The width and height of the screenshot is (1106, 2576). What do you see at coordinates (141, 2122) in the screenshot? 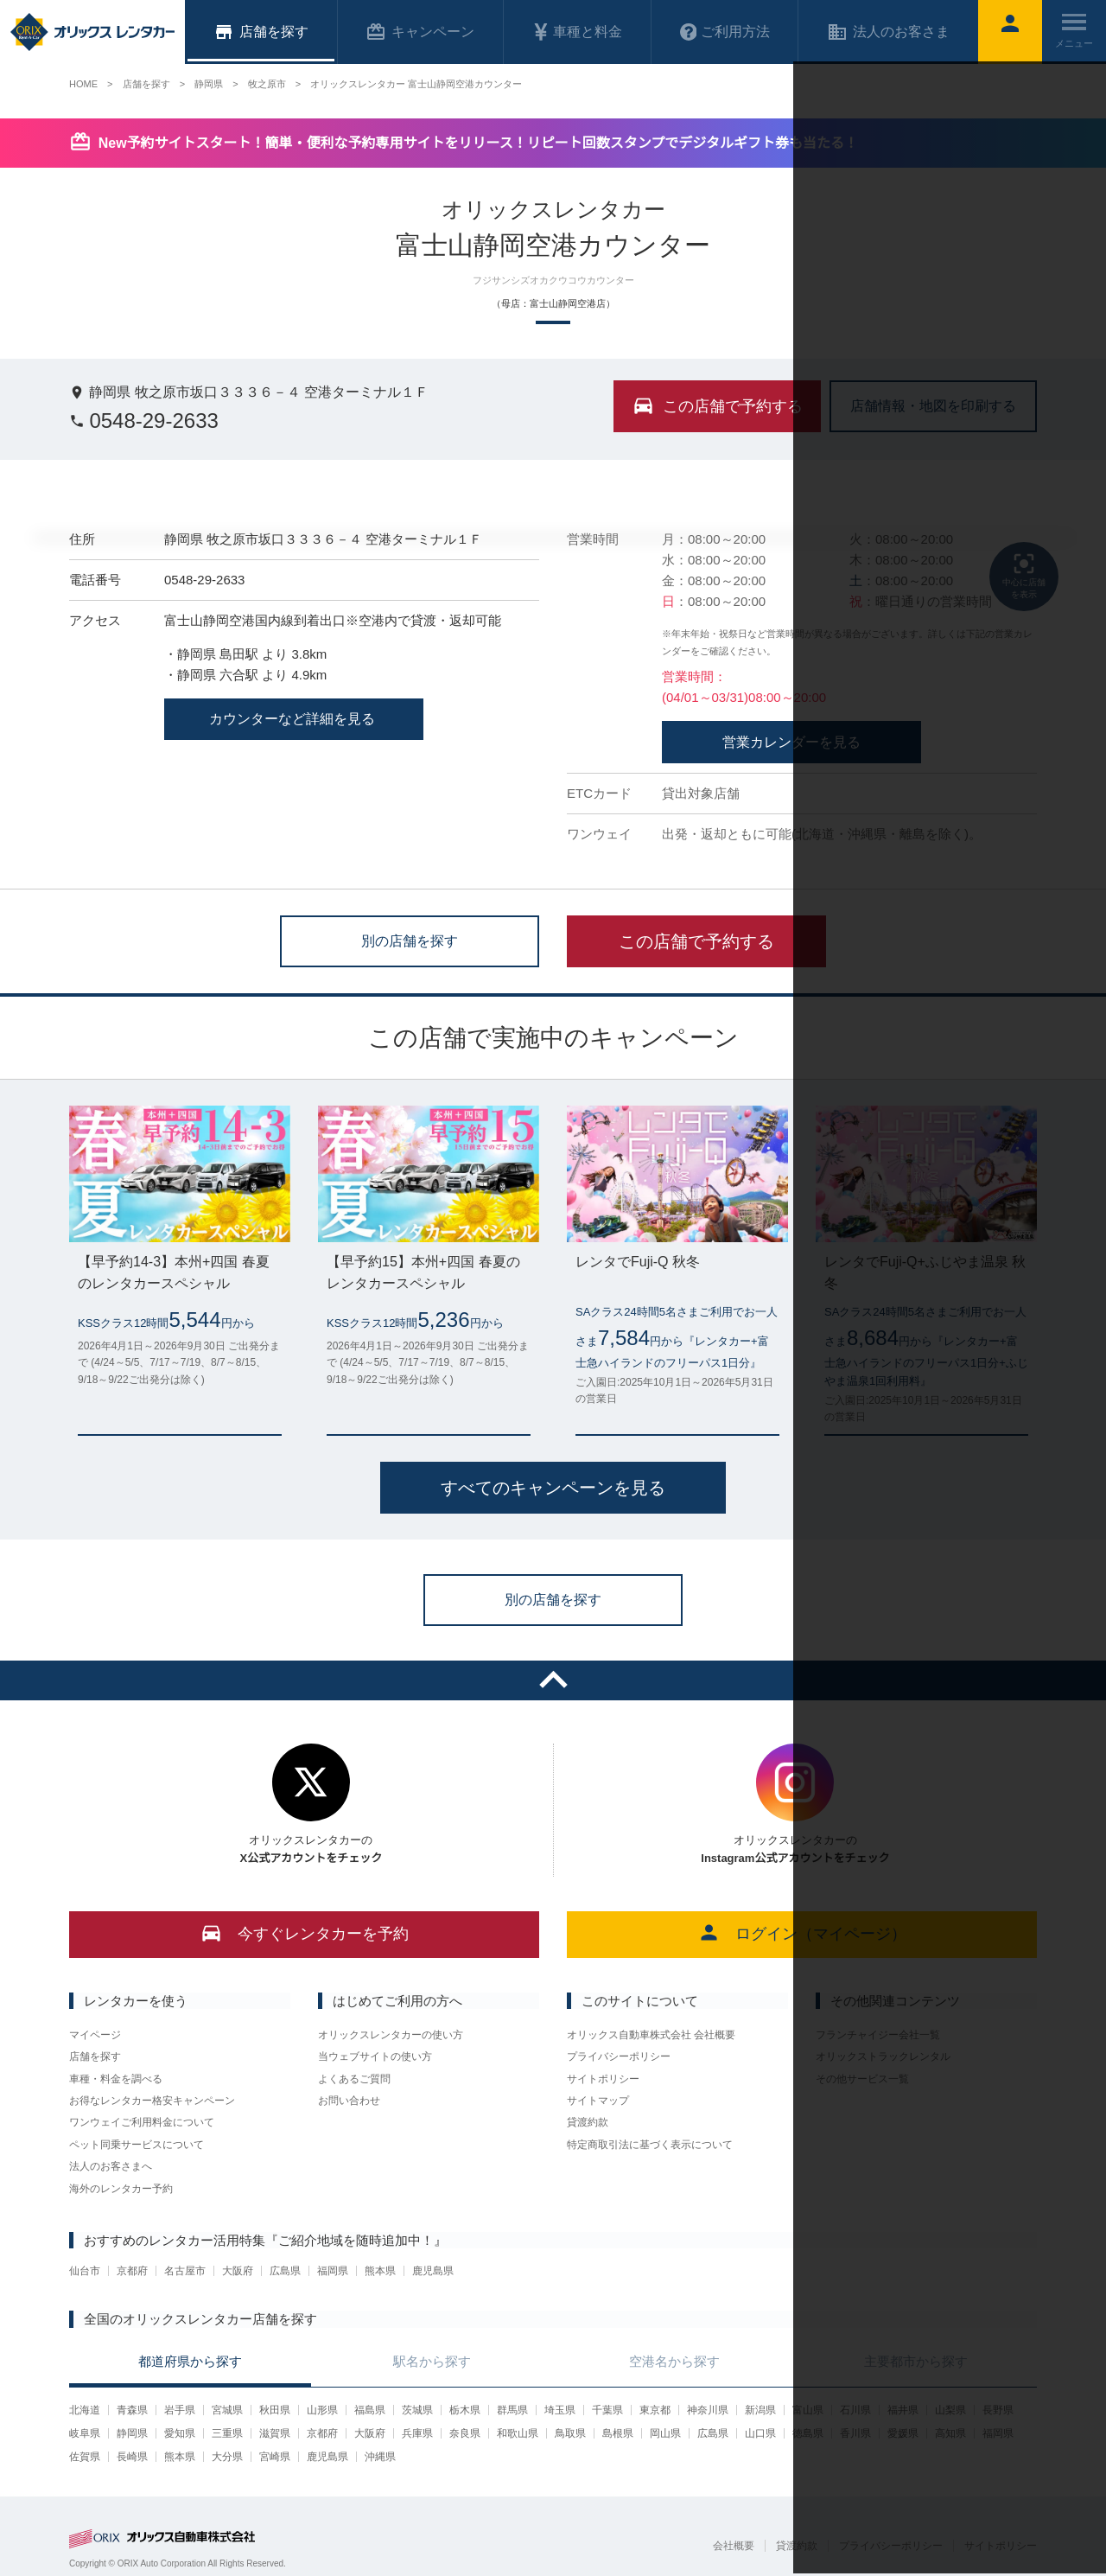
I see `ワンウェイご利用料金について` at bounding box center [141, 2122].